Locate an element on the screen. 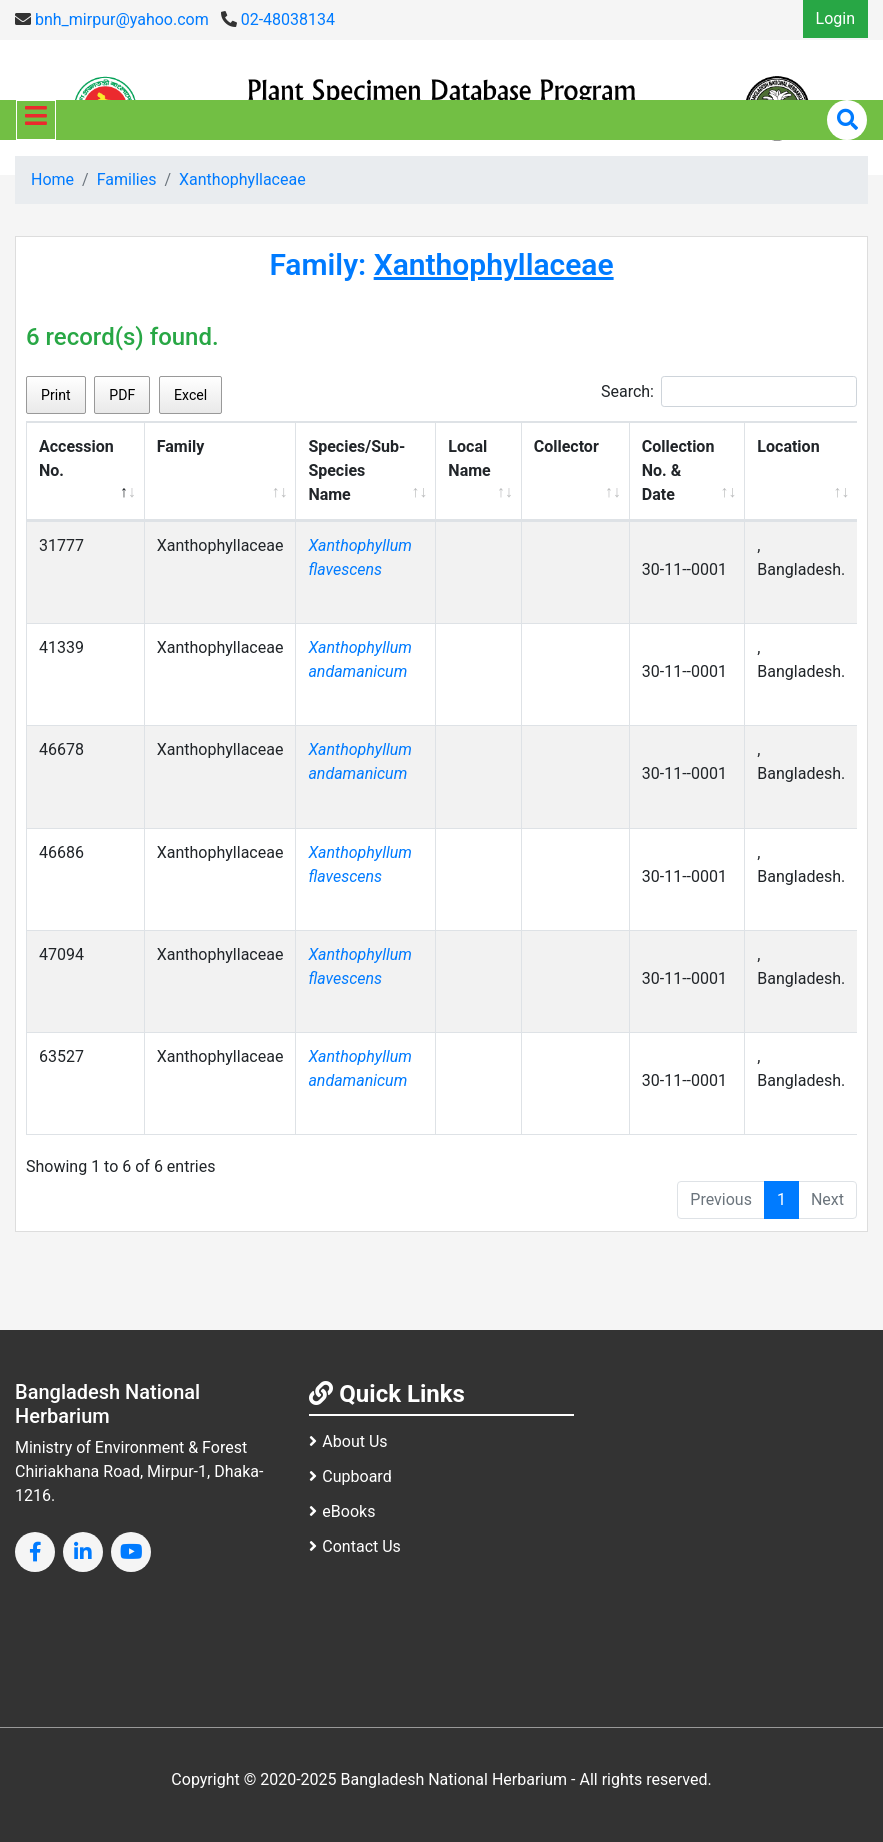 This screenshot has height=1842, width=883. Contact Us is located at coordinates (355, 1546).